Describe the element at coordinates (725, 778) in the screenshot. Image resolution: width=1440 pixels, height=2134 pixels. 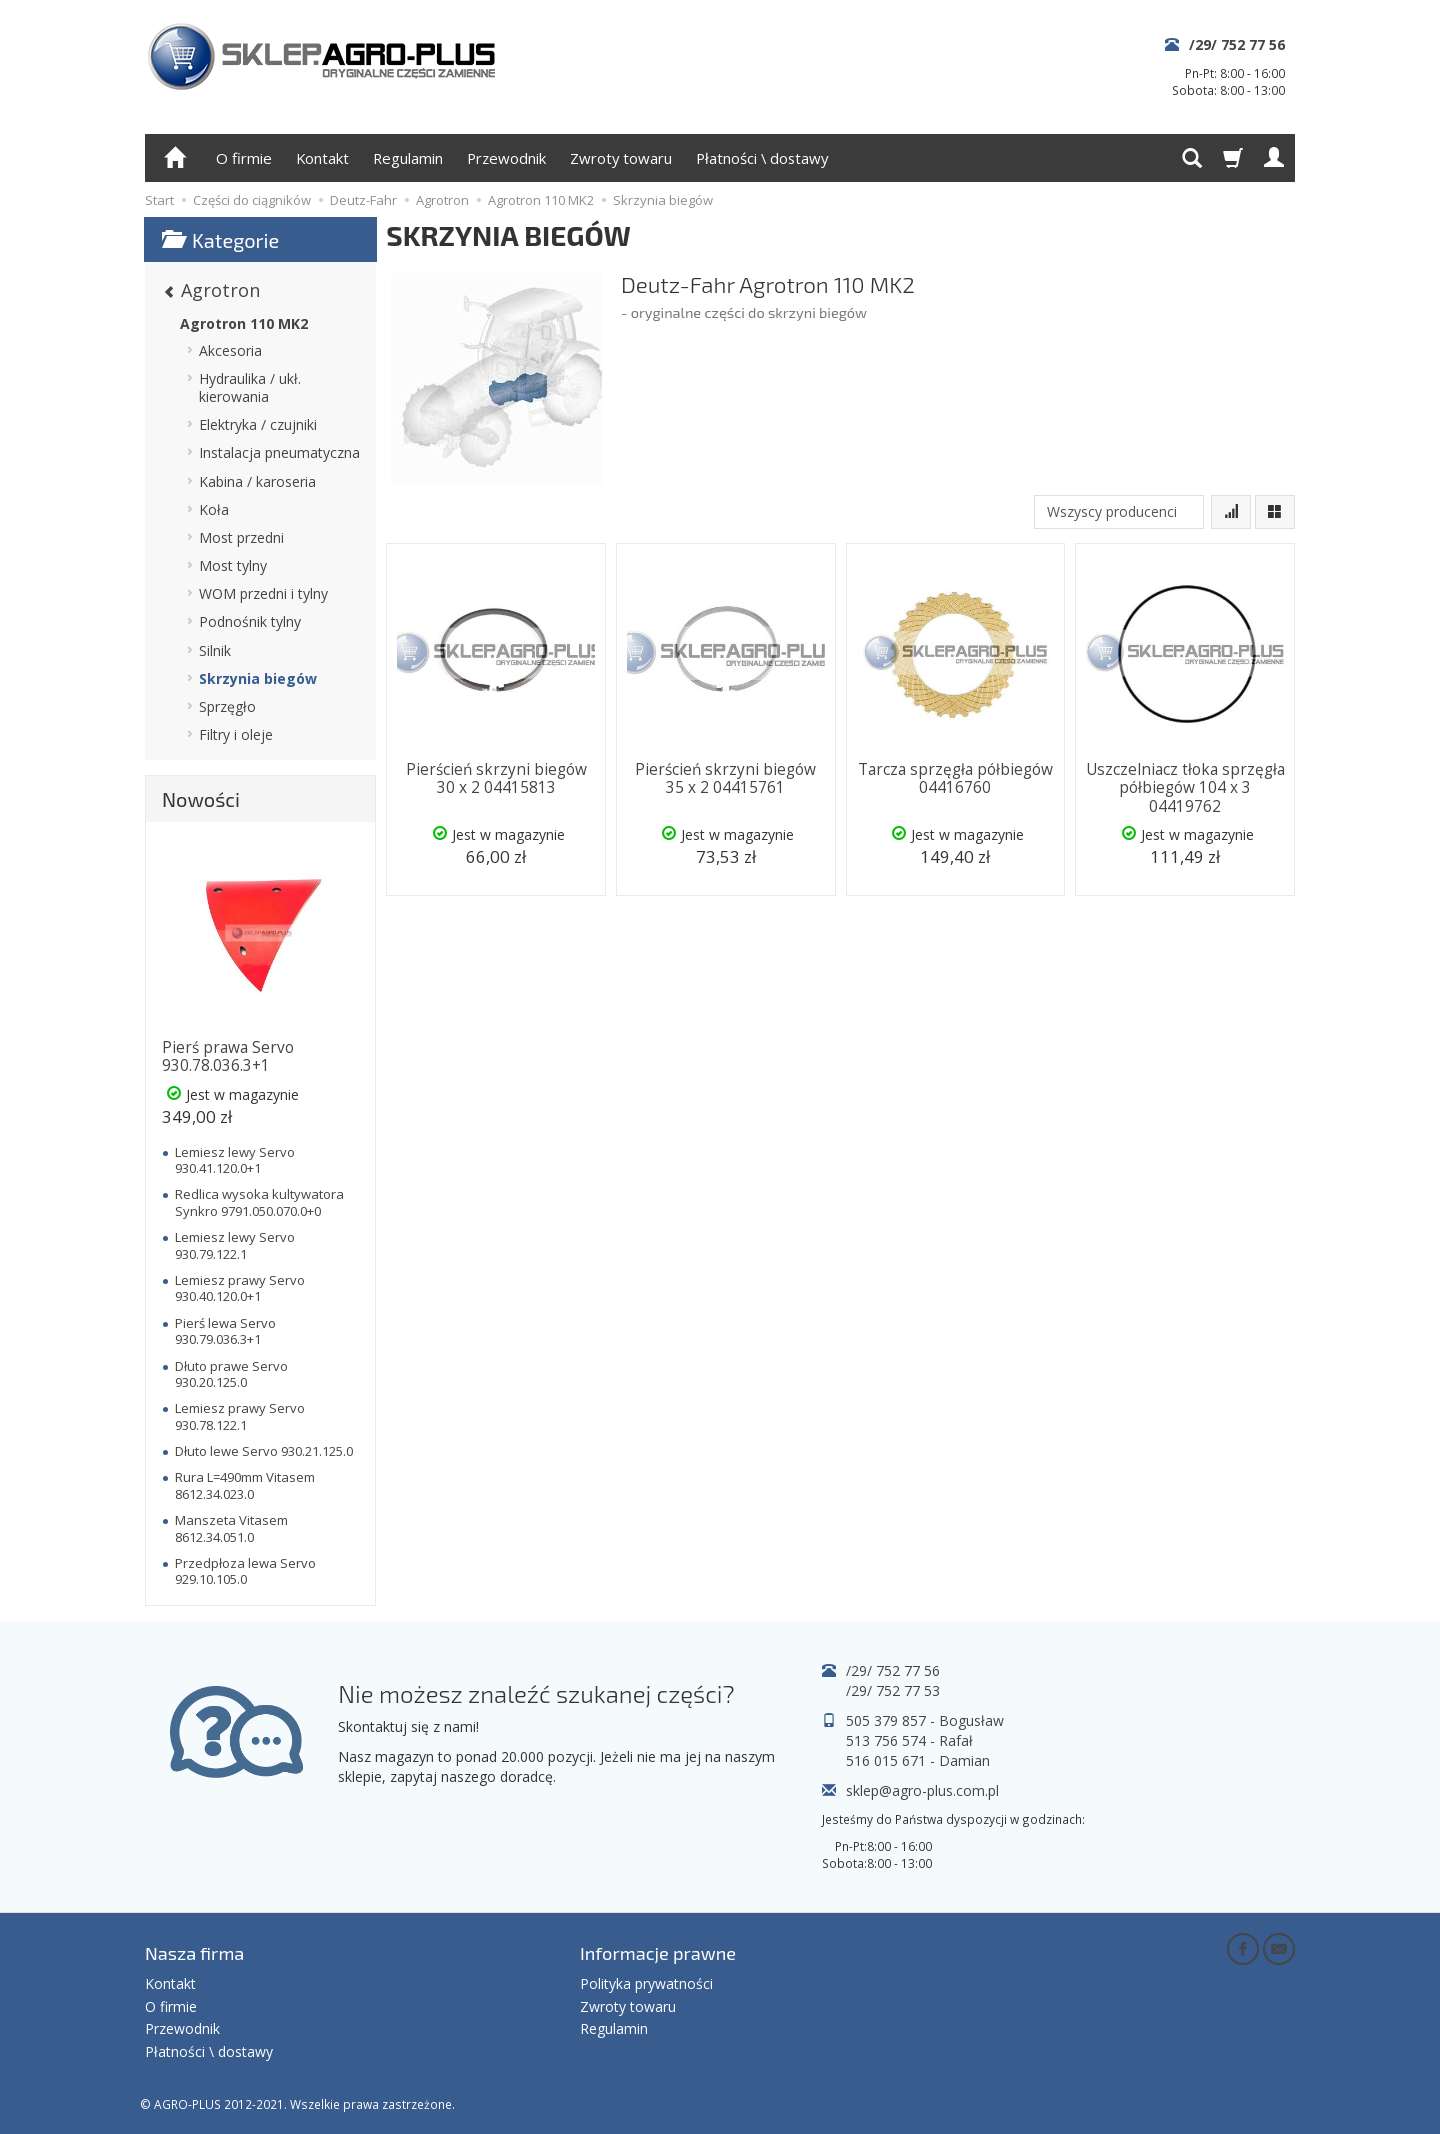
I see `Pierścień skrzyni biegów 35 x 2 04415761` at that location.